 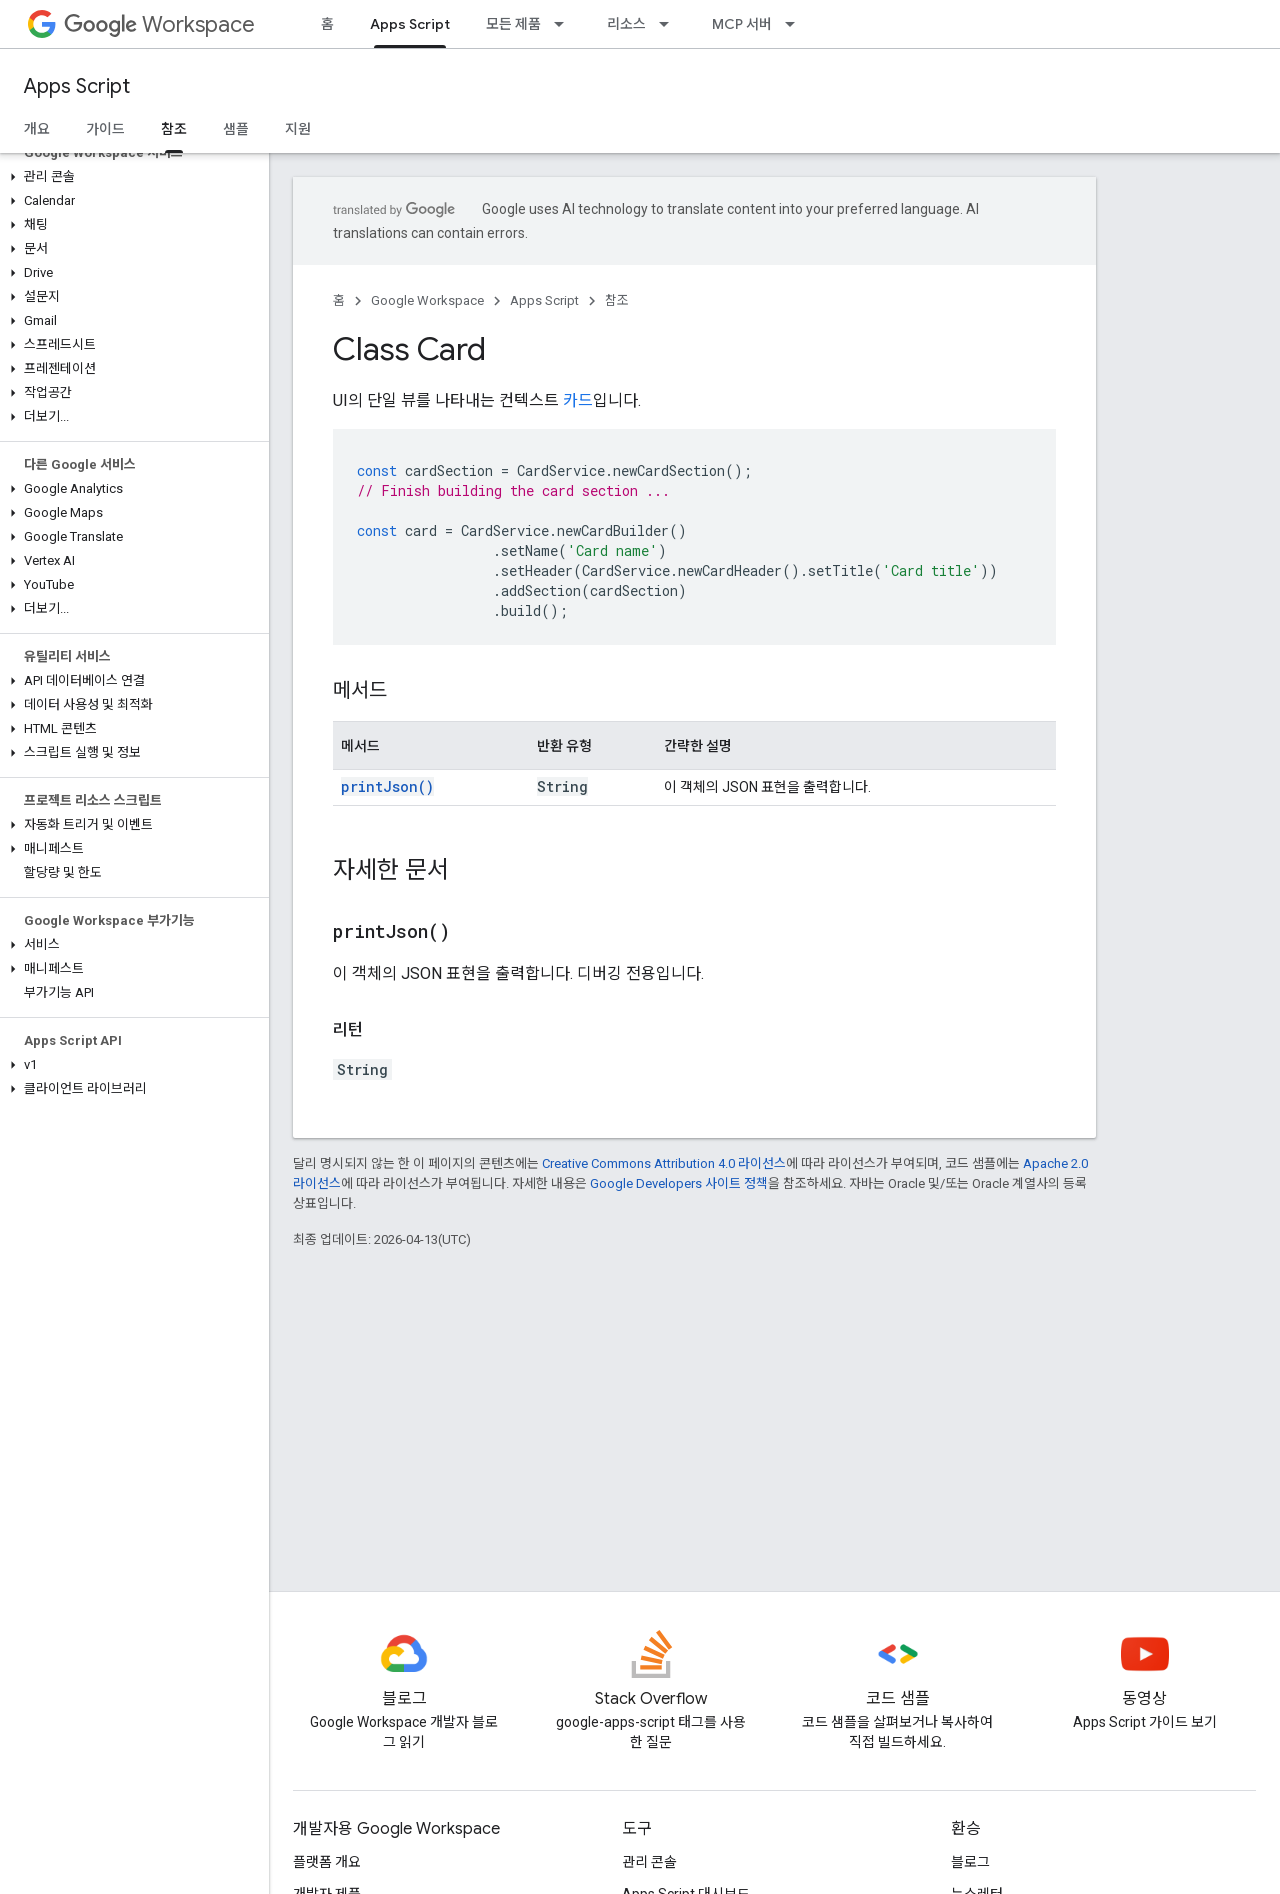 What do you see at coordinates (130, 177) in the screenshot?
I see `[button]` at bounding box center [130, 177].